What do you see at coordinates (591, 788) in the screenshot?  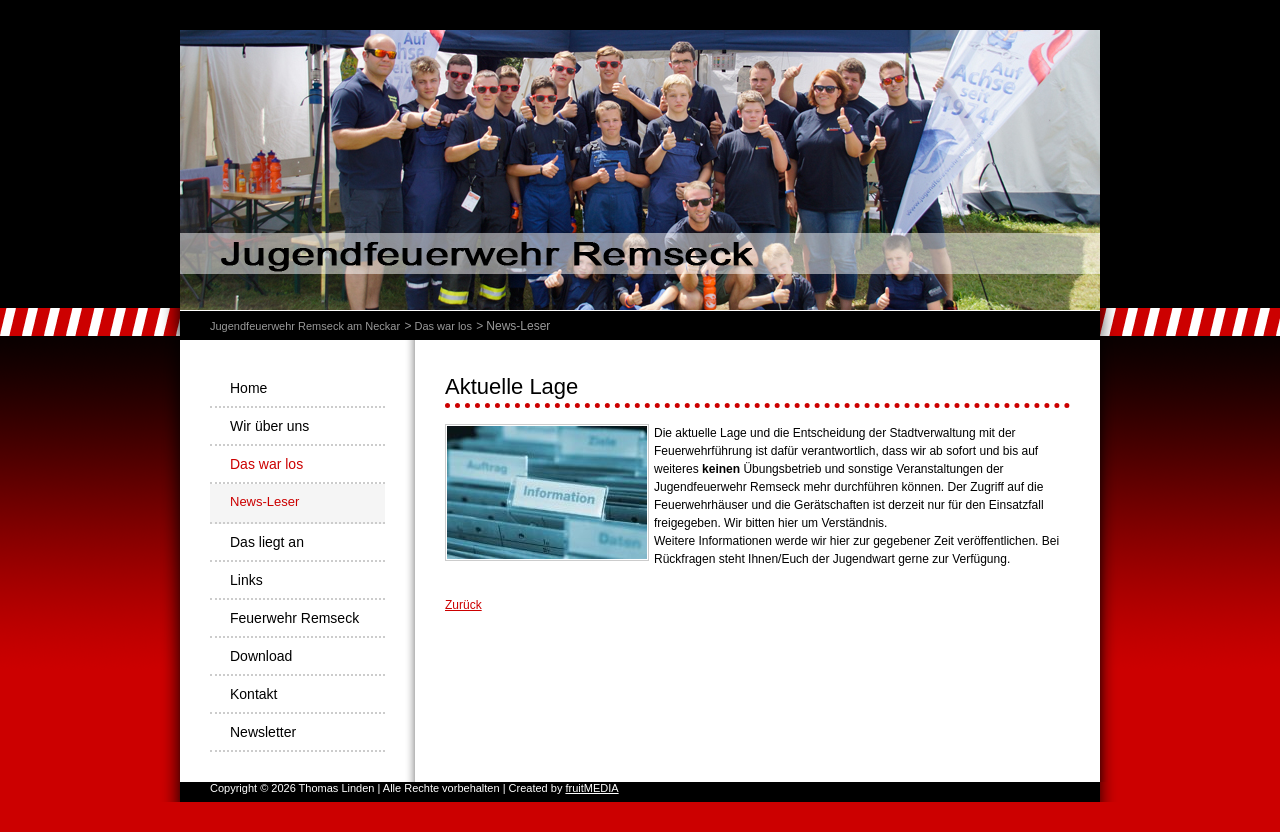 I see `fruitMEDIA` at bounding box center [591, 788].